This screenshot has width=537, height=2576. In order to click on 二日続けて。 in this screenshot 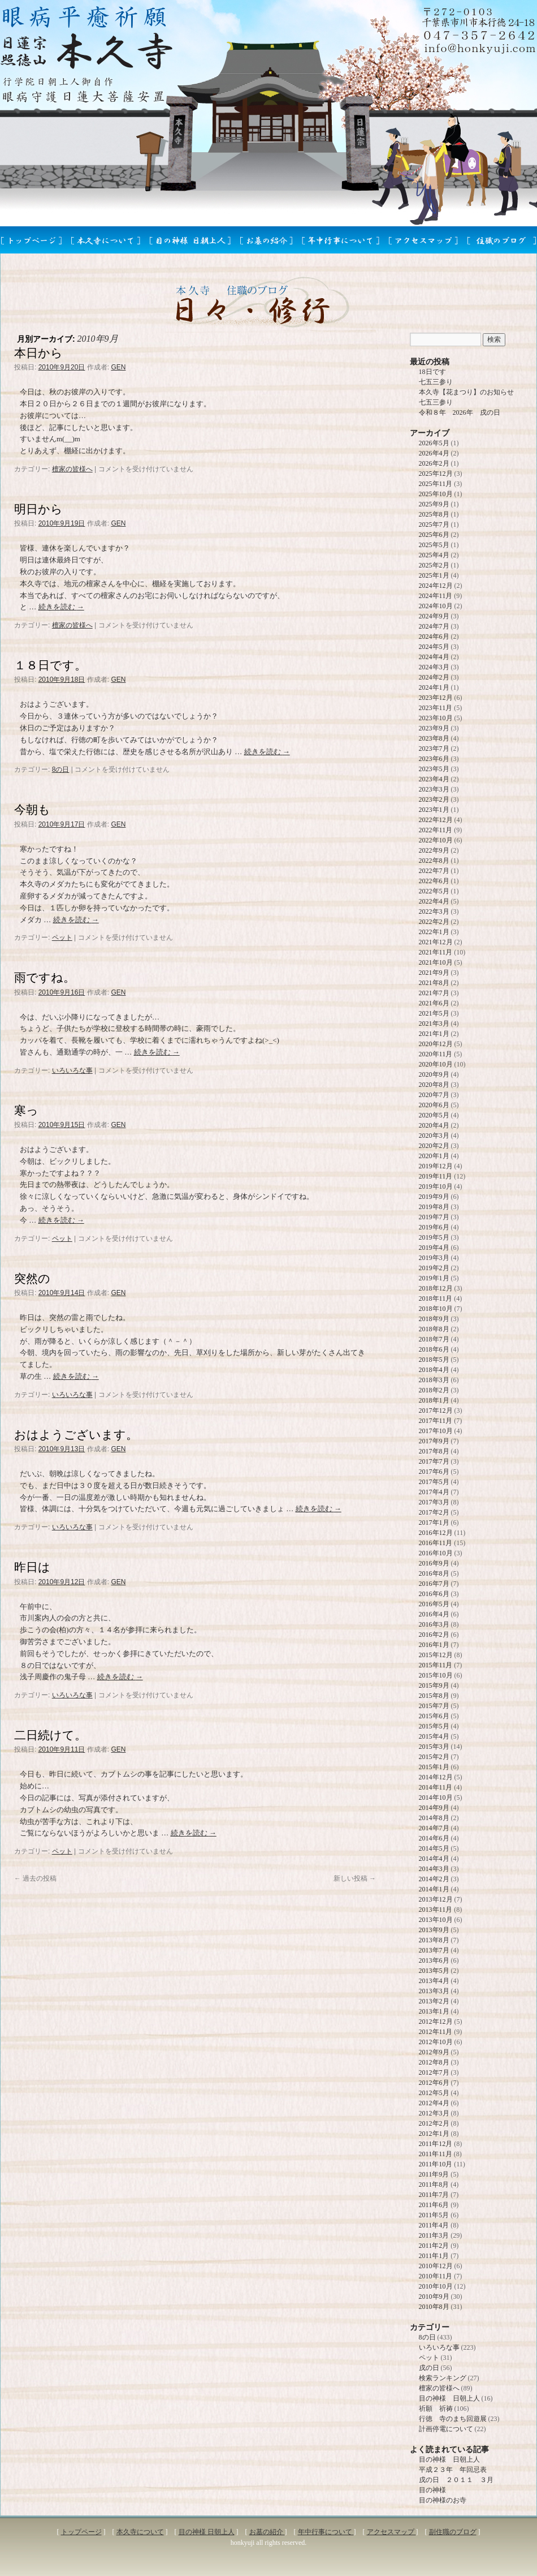, I will do `click(50, 1734)`.